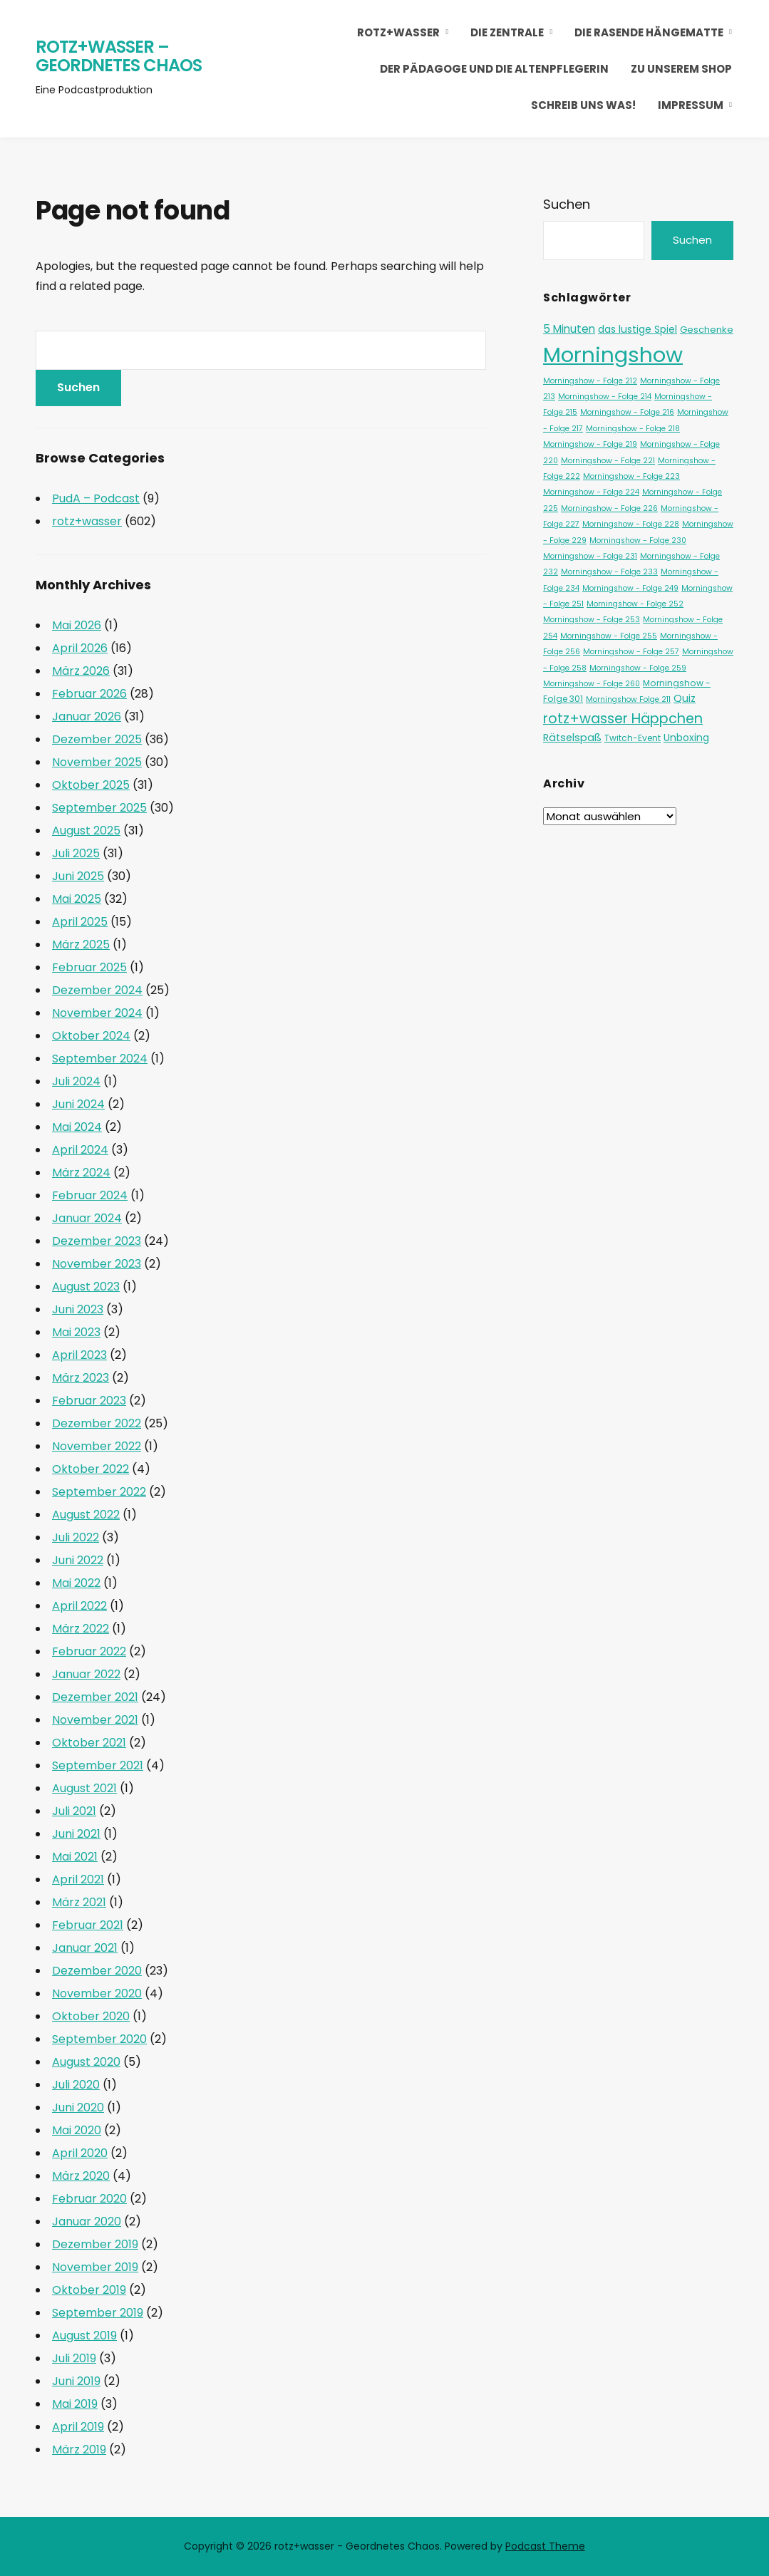 The height and width of the screenshot is (2576, 769). What do you see at coordinates (89, 1400) in the screenshot?
I see `Februar 2023` at bounding box center [89, 1400].